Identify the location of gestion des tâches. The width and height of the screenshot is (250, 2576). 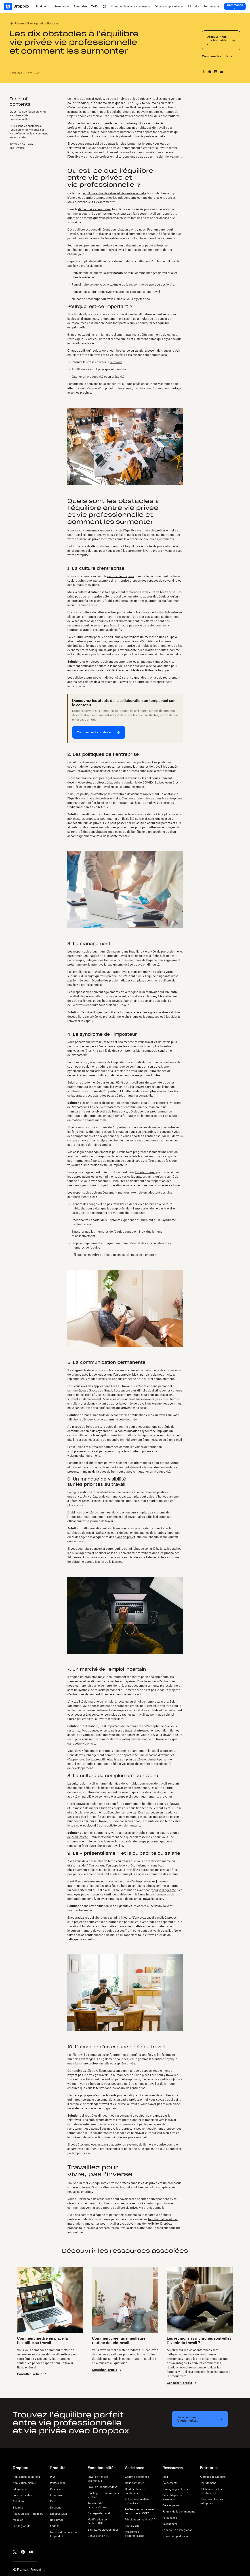
(148, 956).